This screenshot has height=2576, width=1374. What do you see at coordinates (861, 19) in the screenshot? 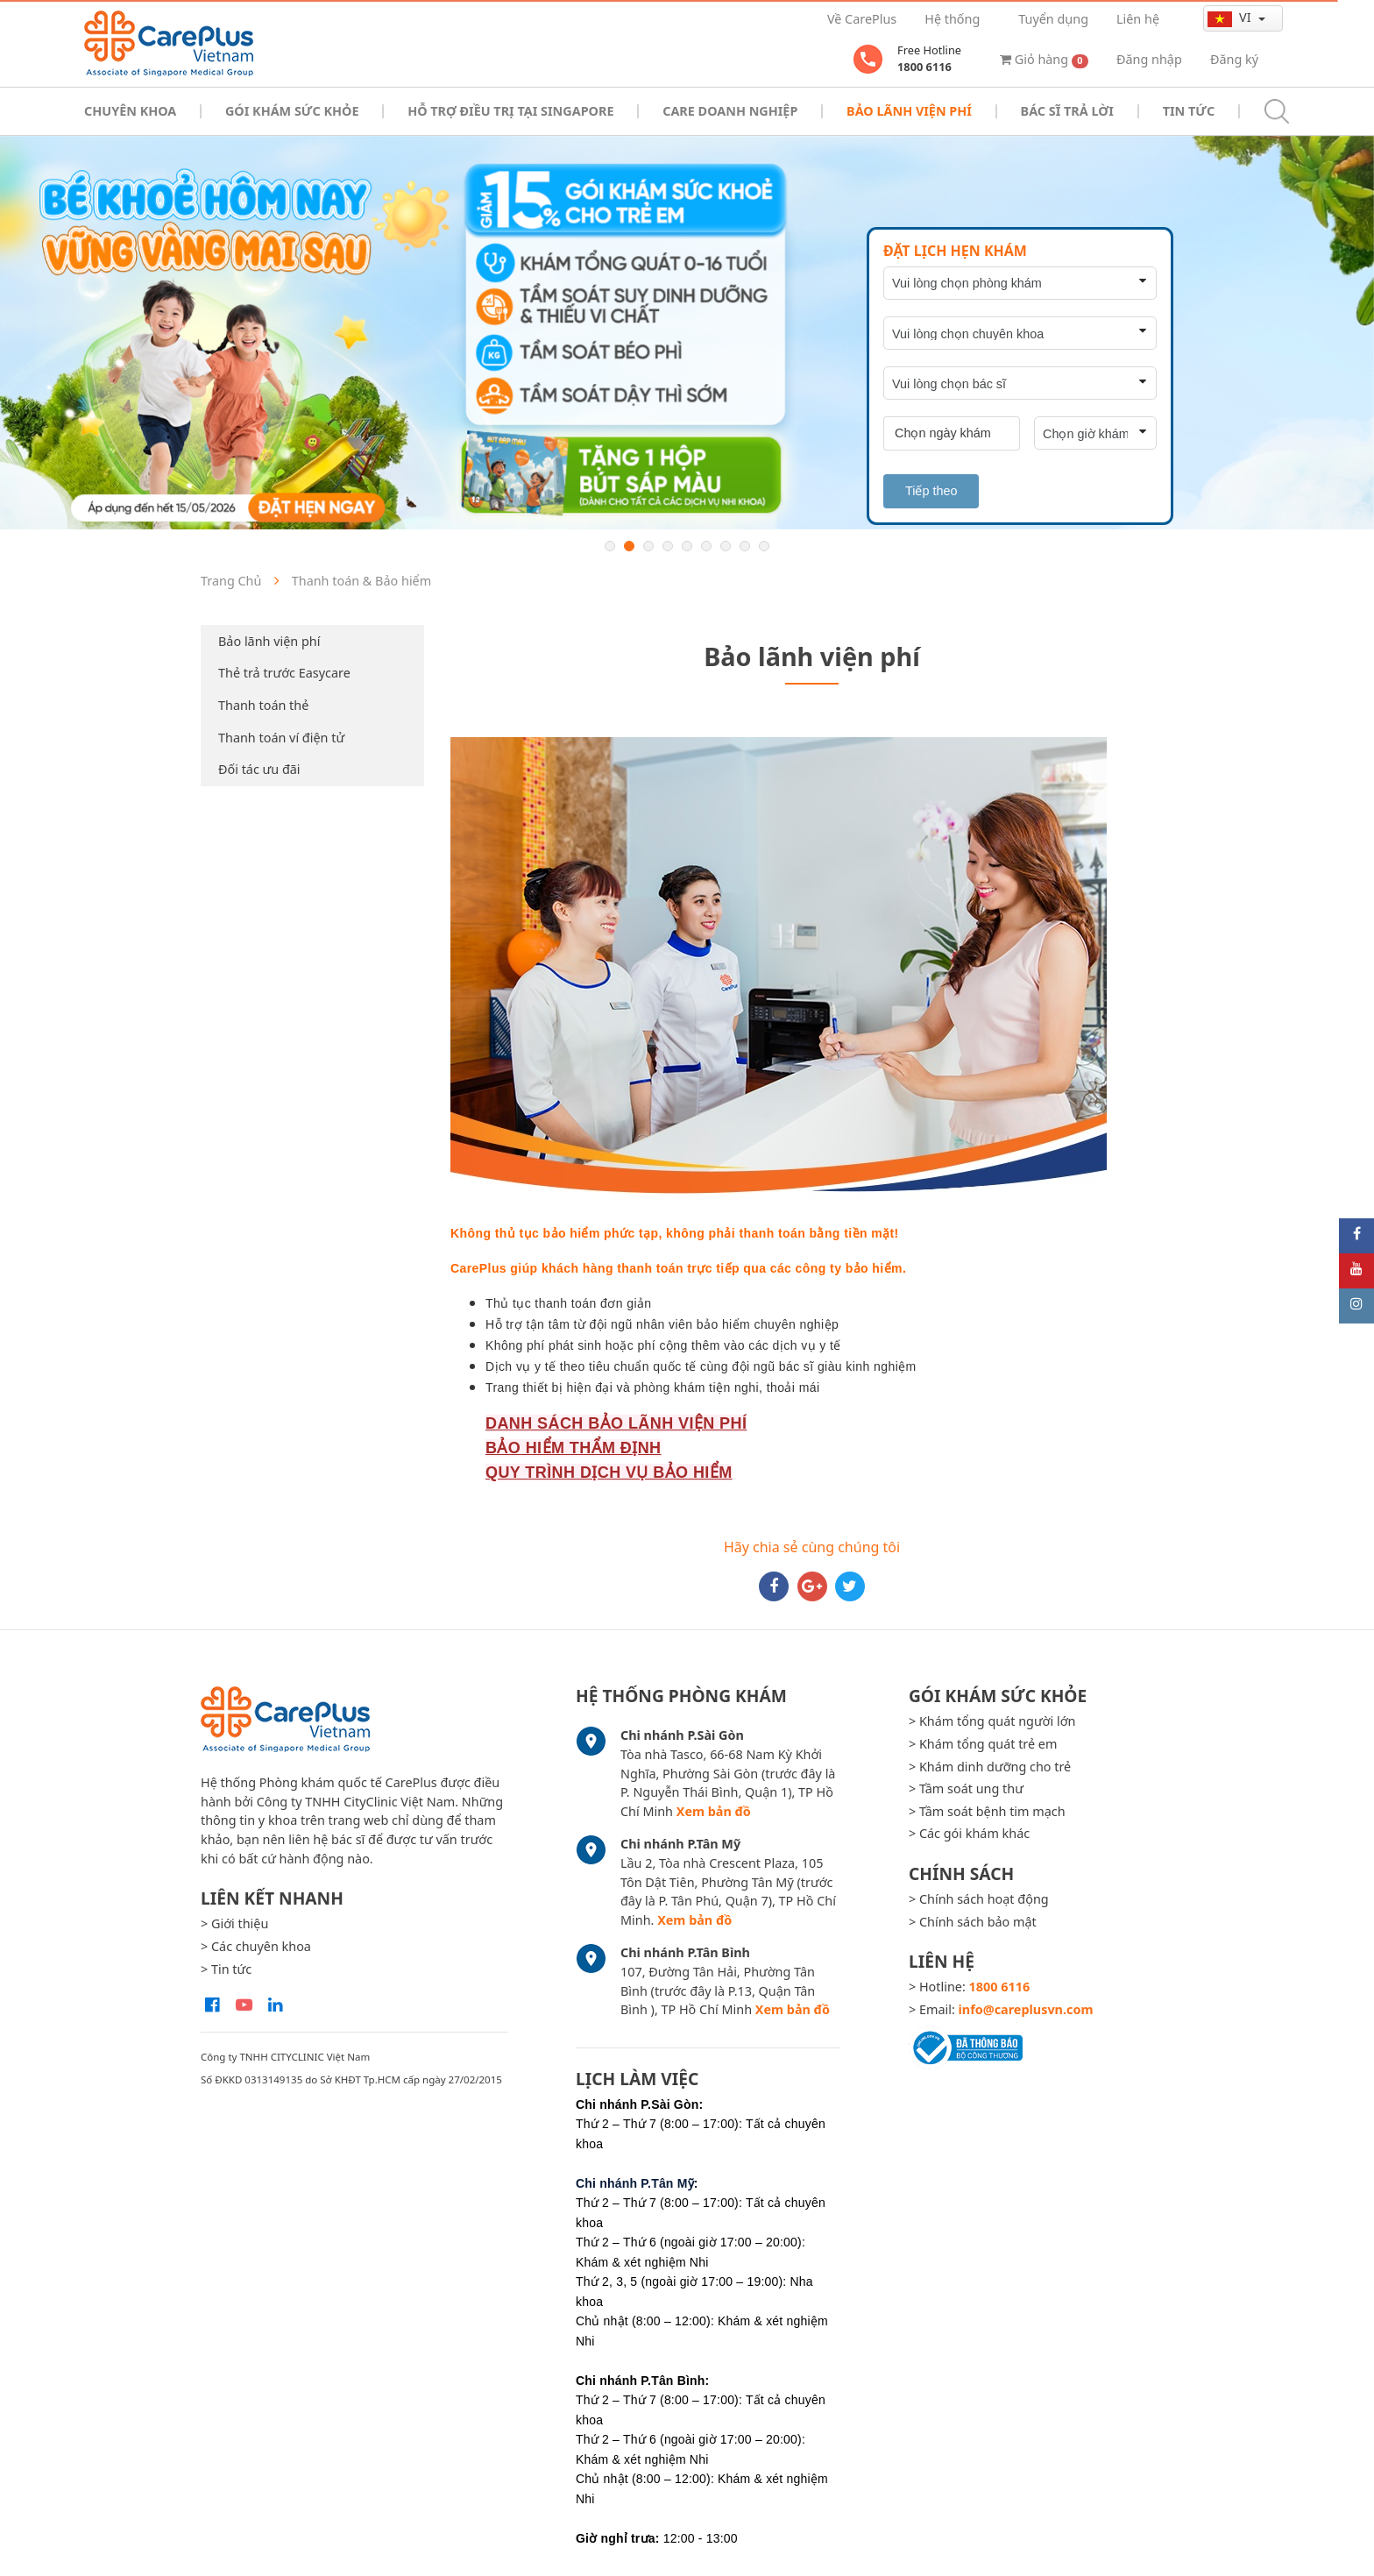
I see `Về CarePlus` at bounding box center [861, 19].